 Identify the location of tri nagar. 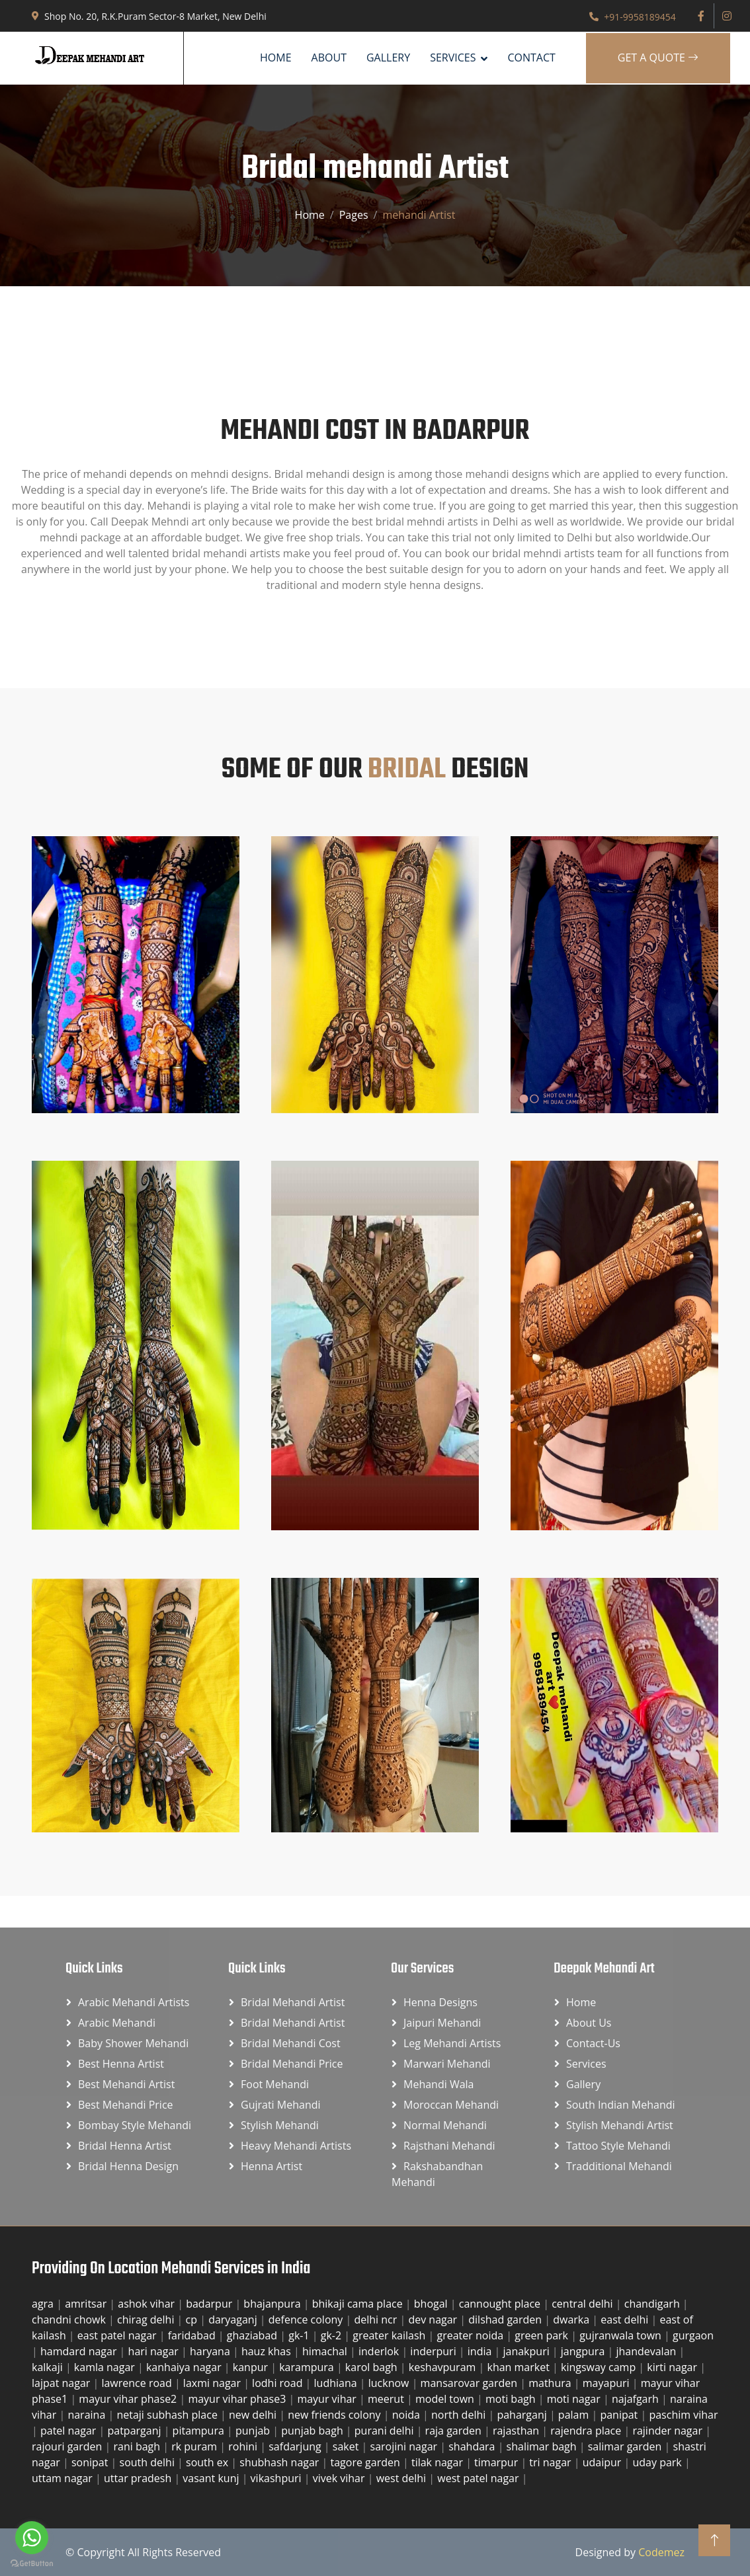
(551, 2462).